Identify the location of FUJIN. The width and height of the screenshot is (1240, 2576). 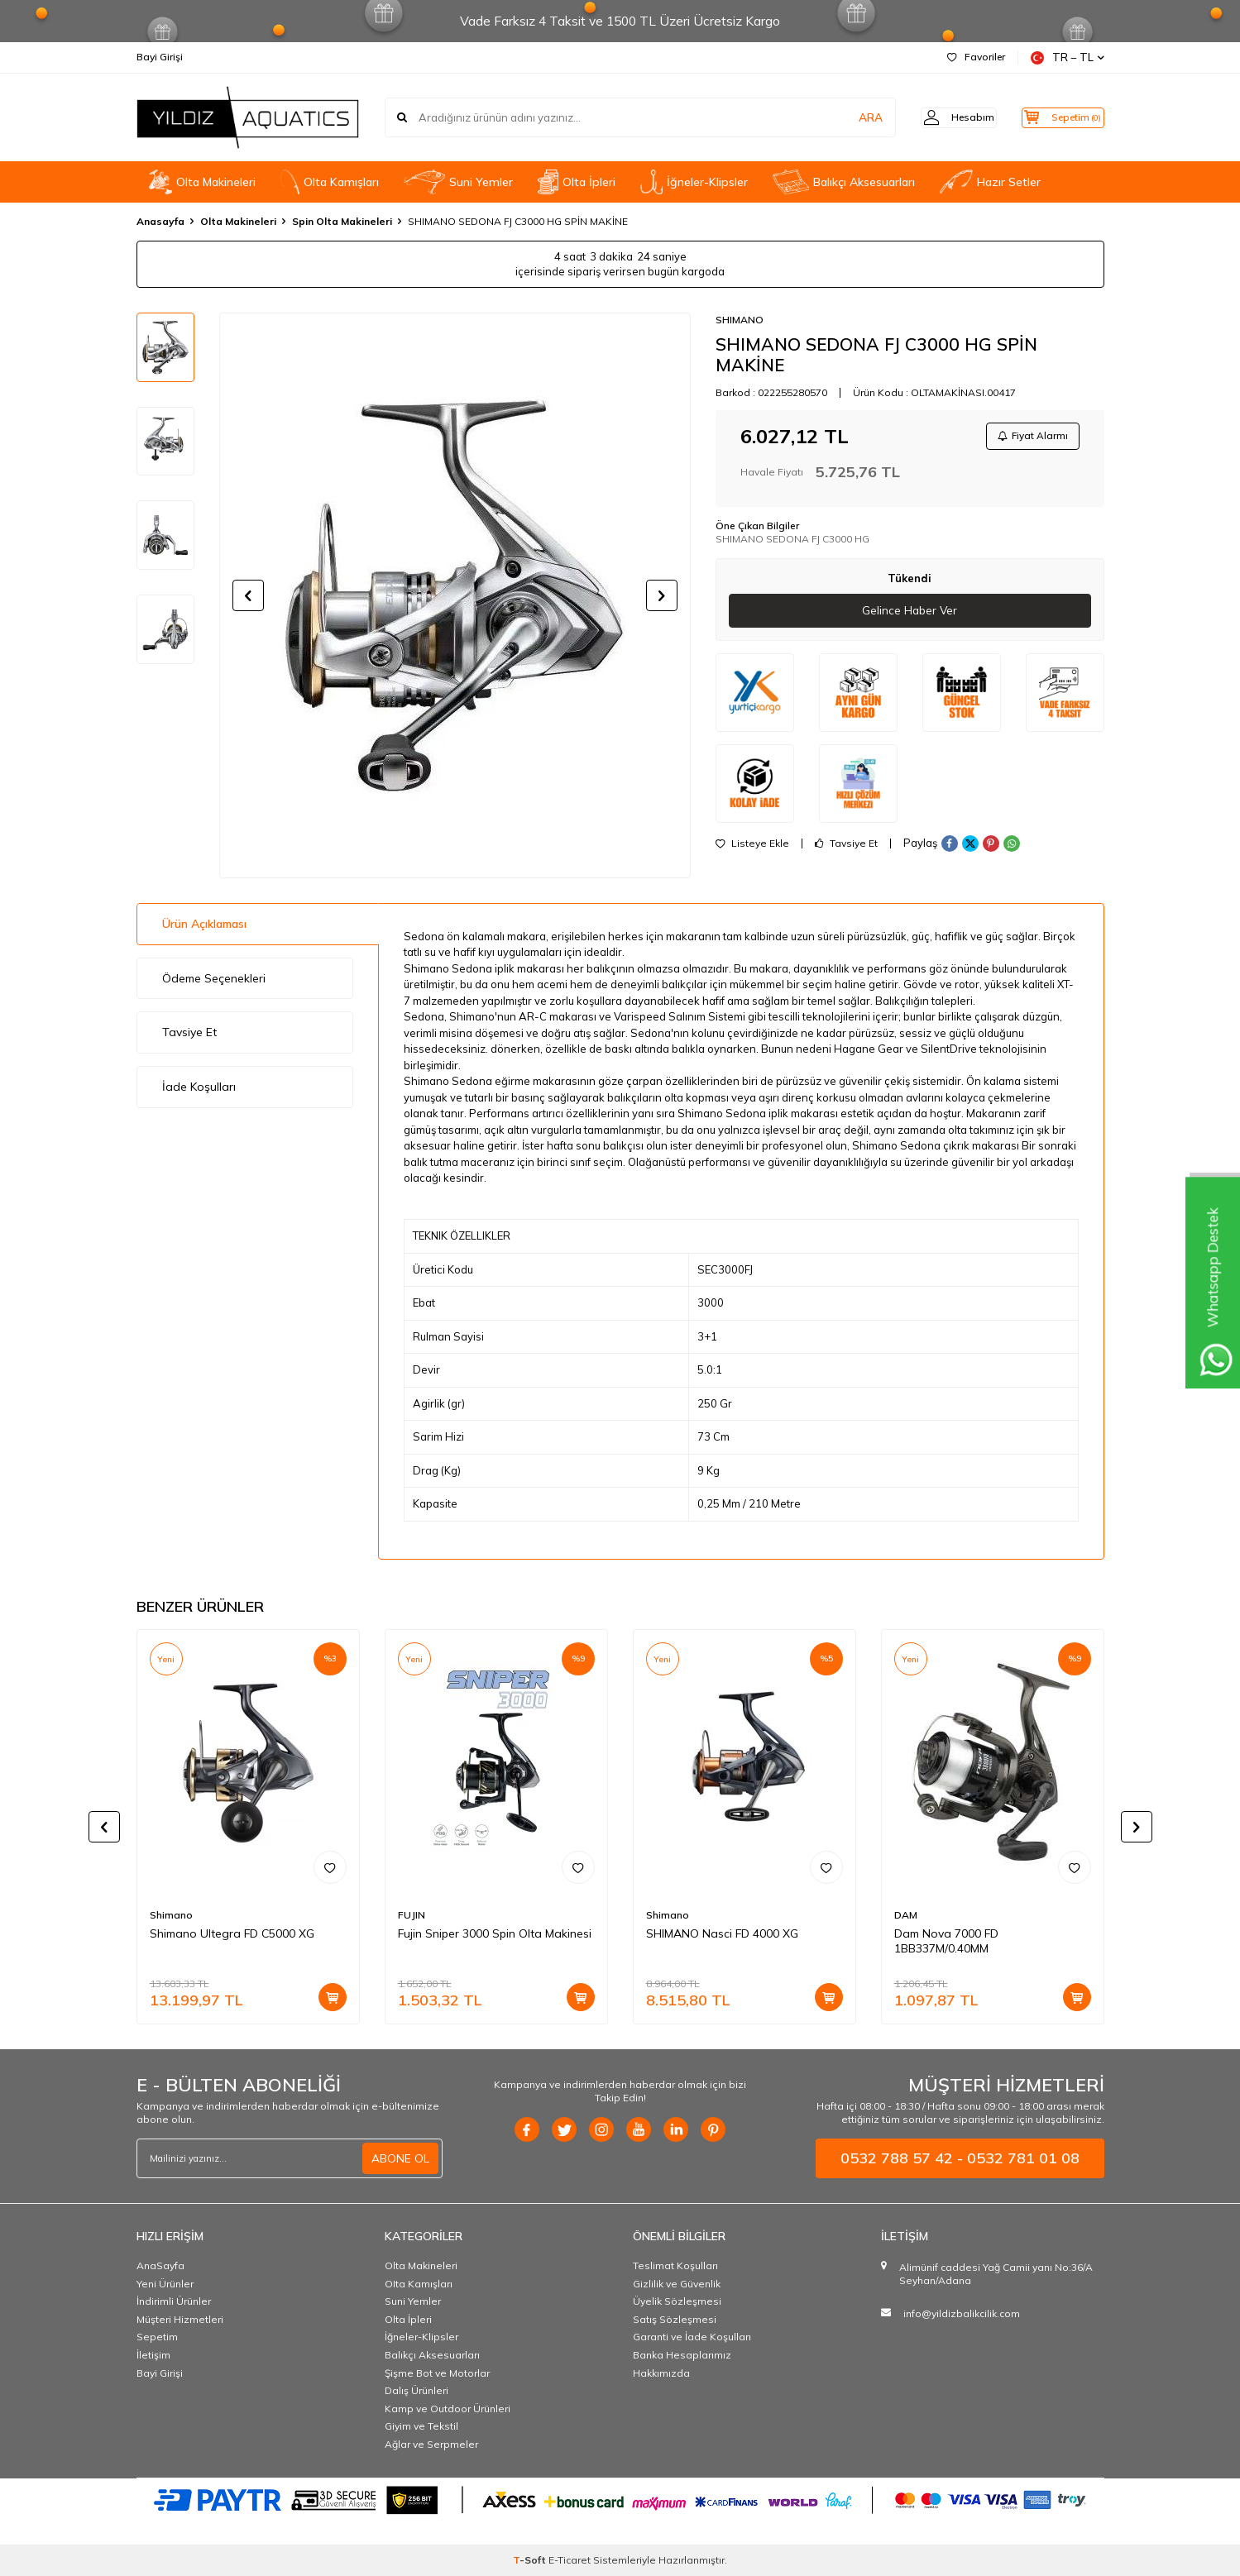
(411, 1915).